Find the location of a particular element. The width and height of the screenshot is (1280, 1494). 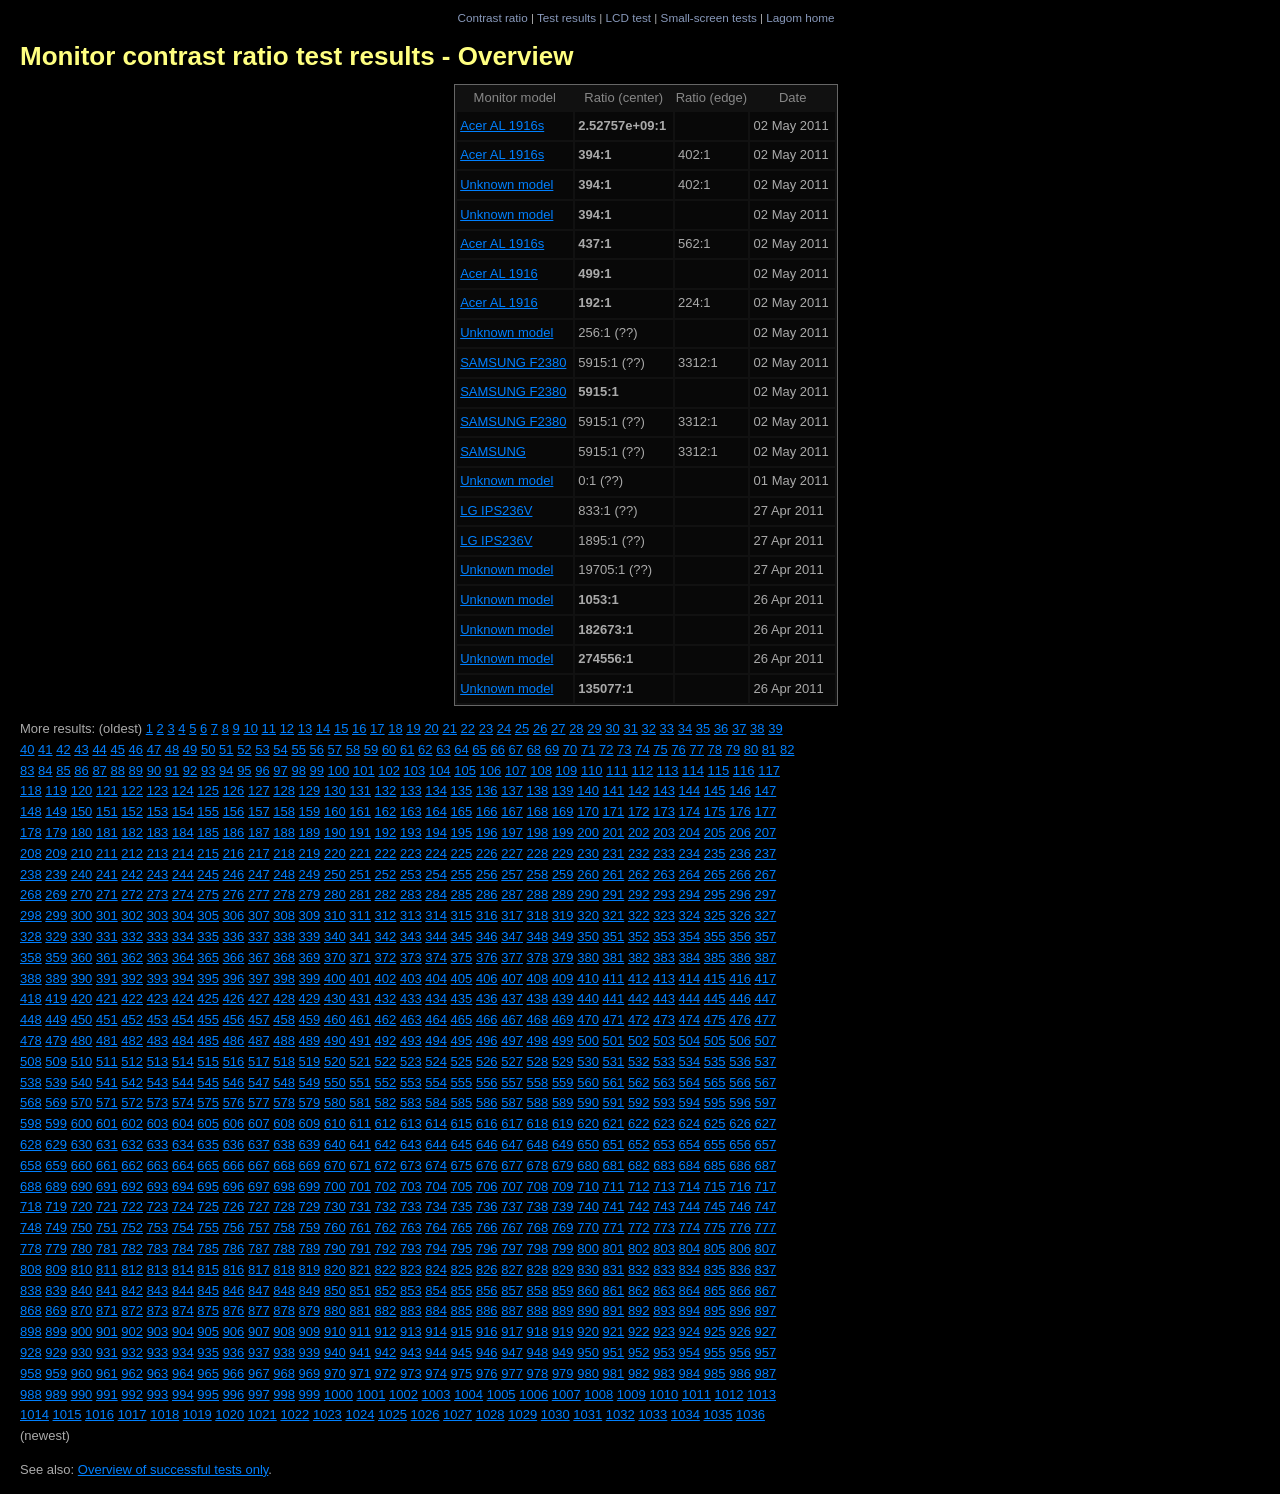

697 is located at coordinates (259, 1186).